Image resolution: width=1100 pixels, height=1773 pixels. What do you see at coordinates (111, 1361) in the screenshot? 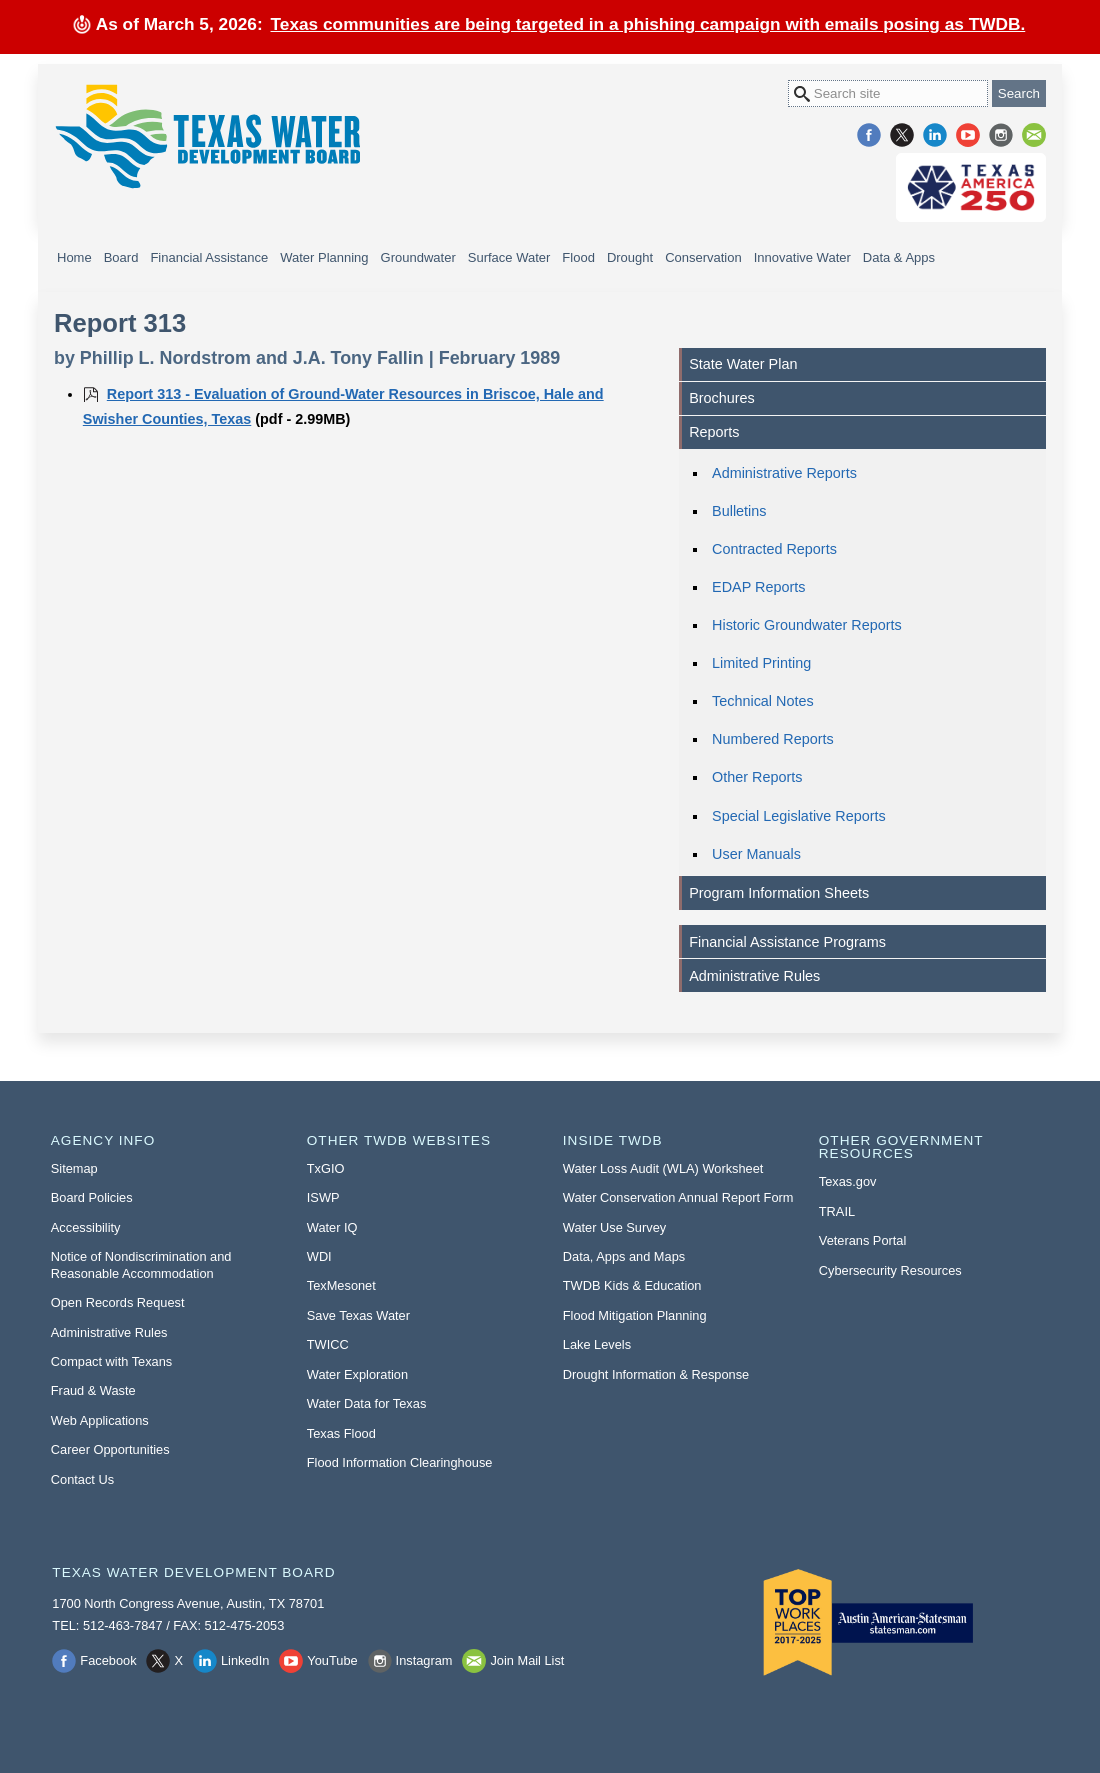
I see `Compact with Texans` at bounding box center [111, 1361].